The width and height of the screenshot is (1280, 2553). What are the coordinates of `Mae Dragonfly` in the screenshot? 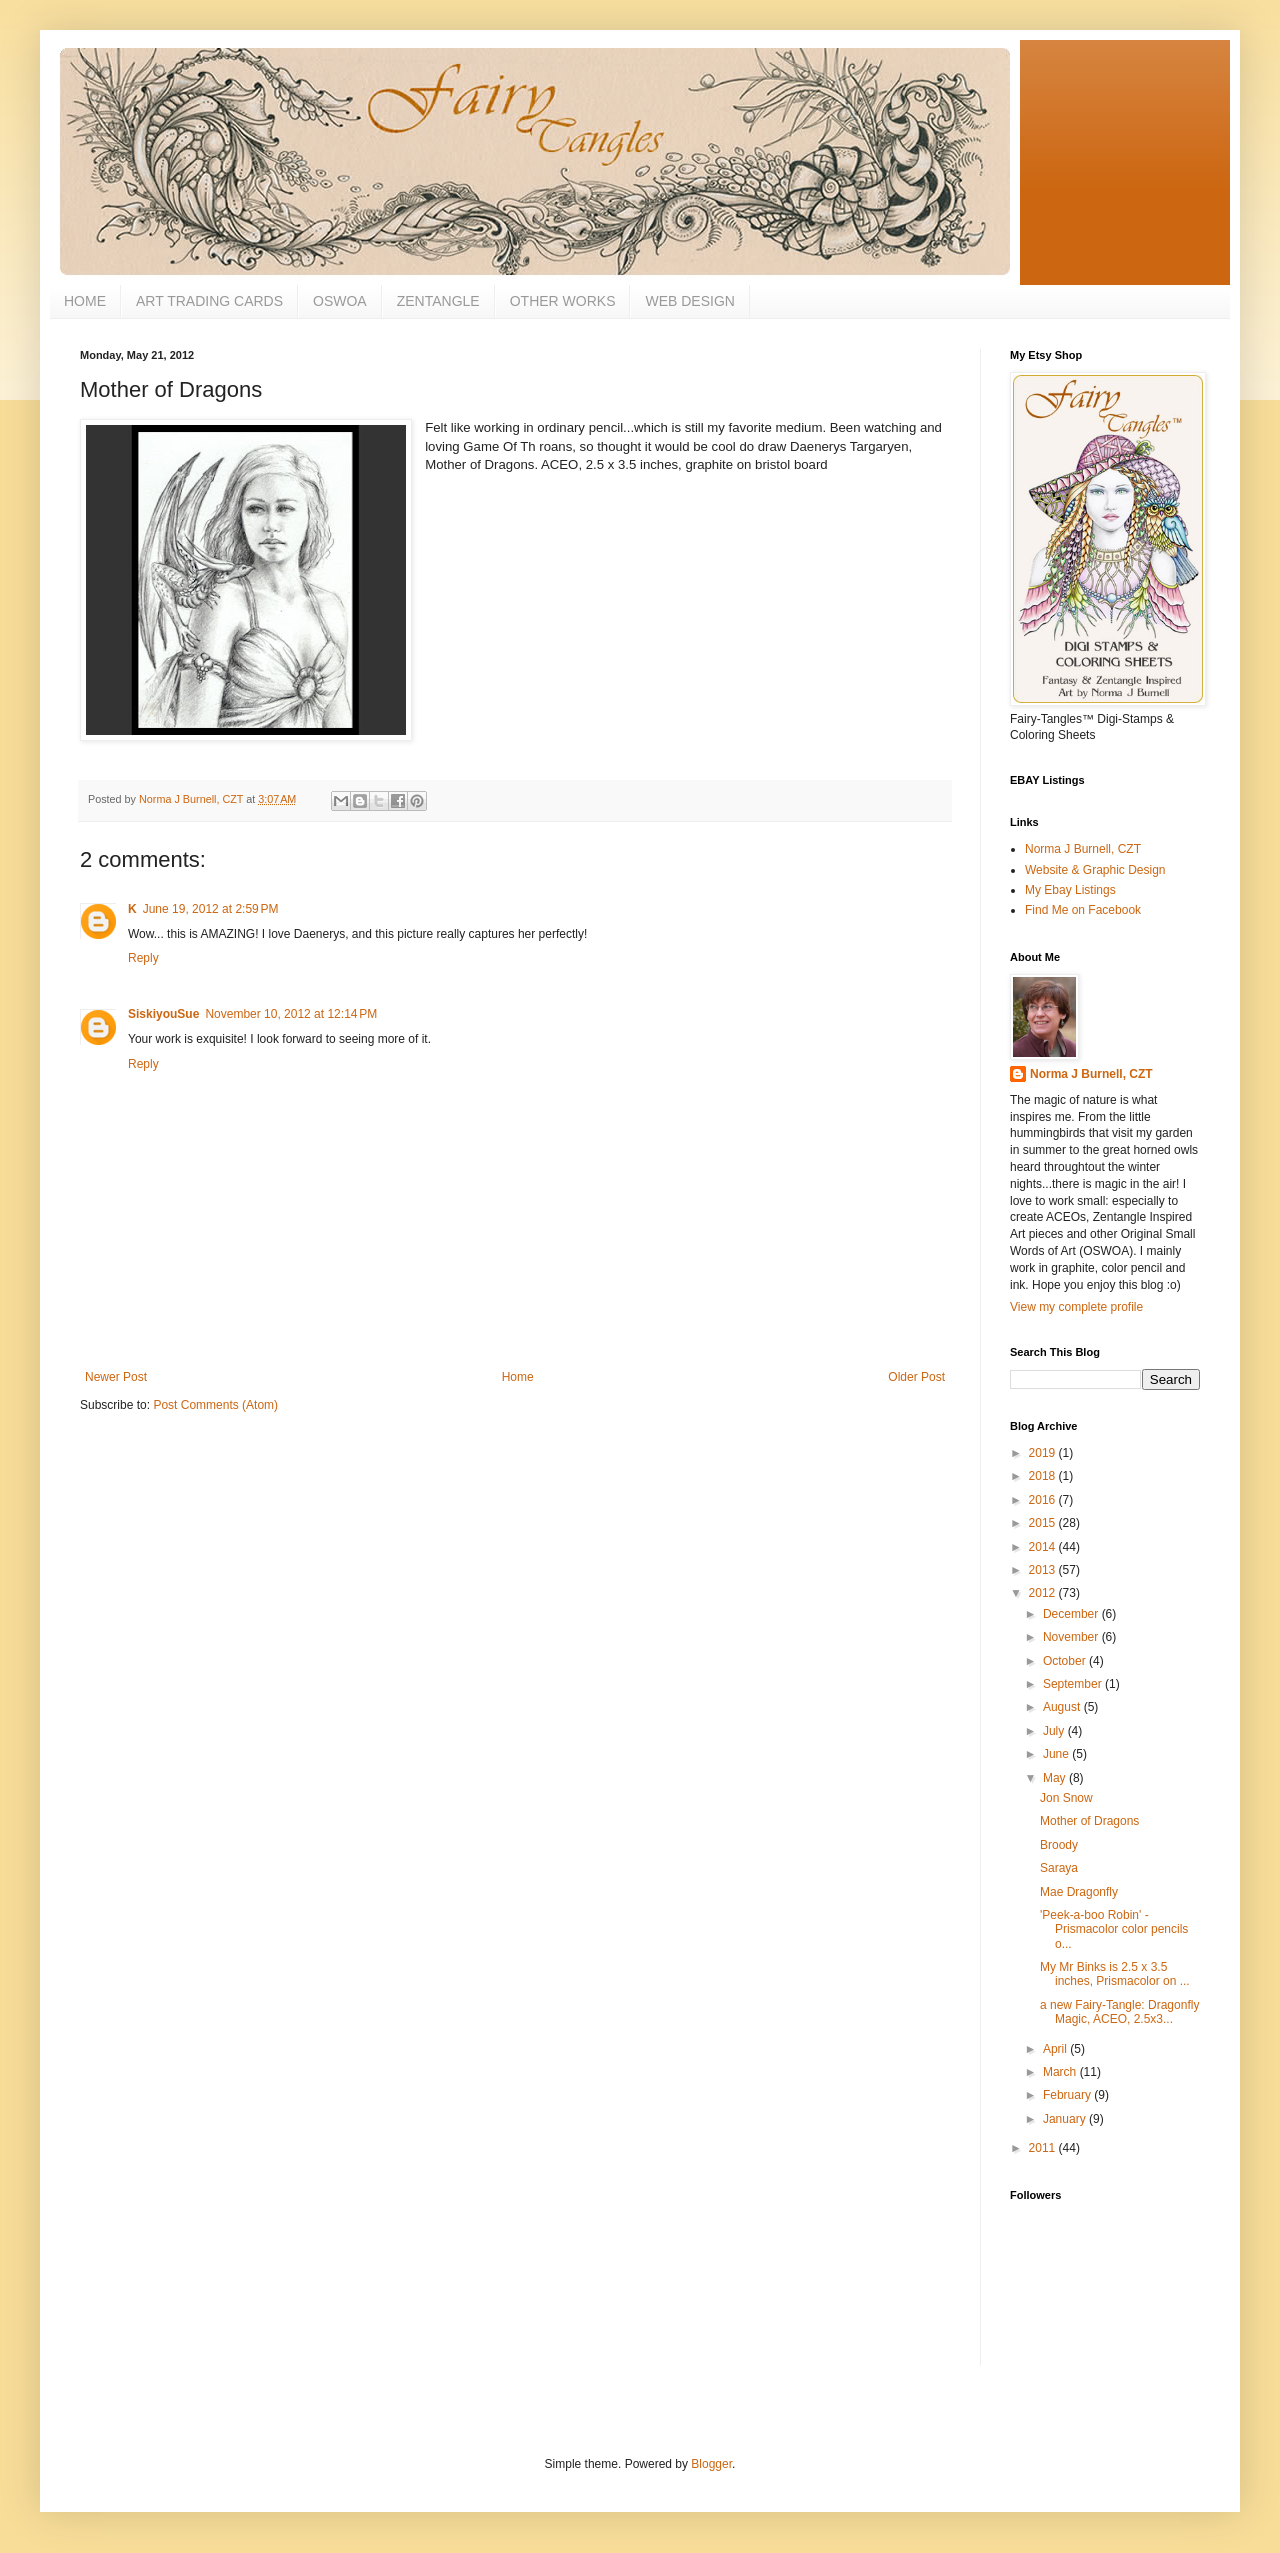 It's located at (1079, 1892).